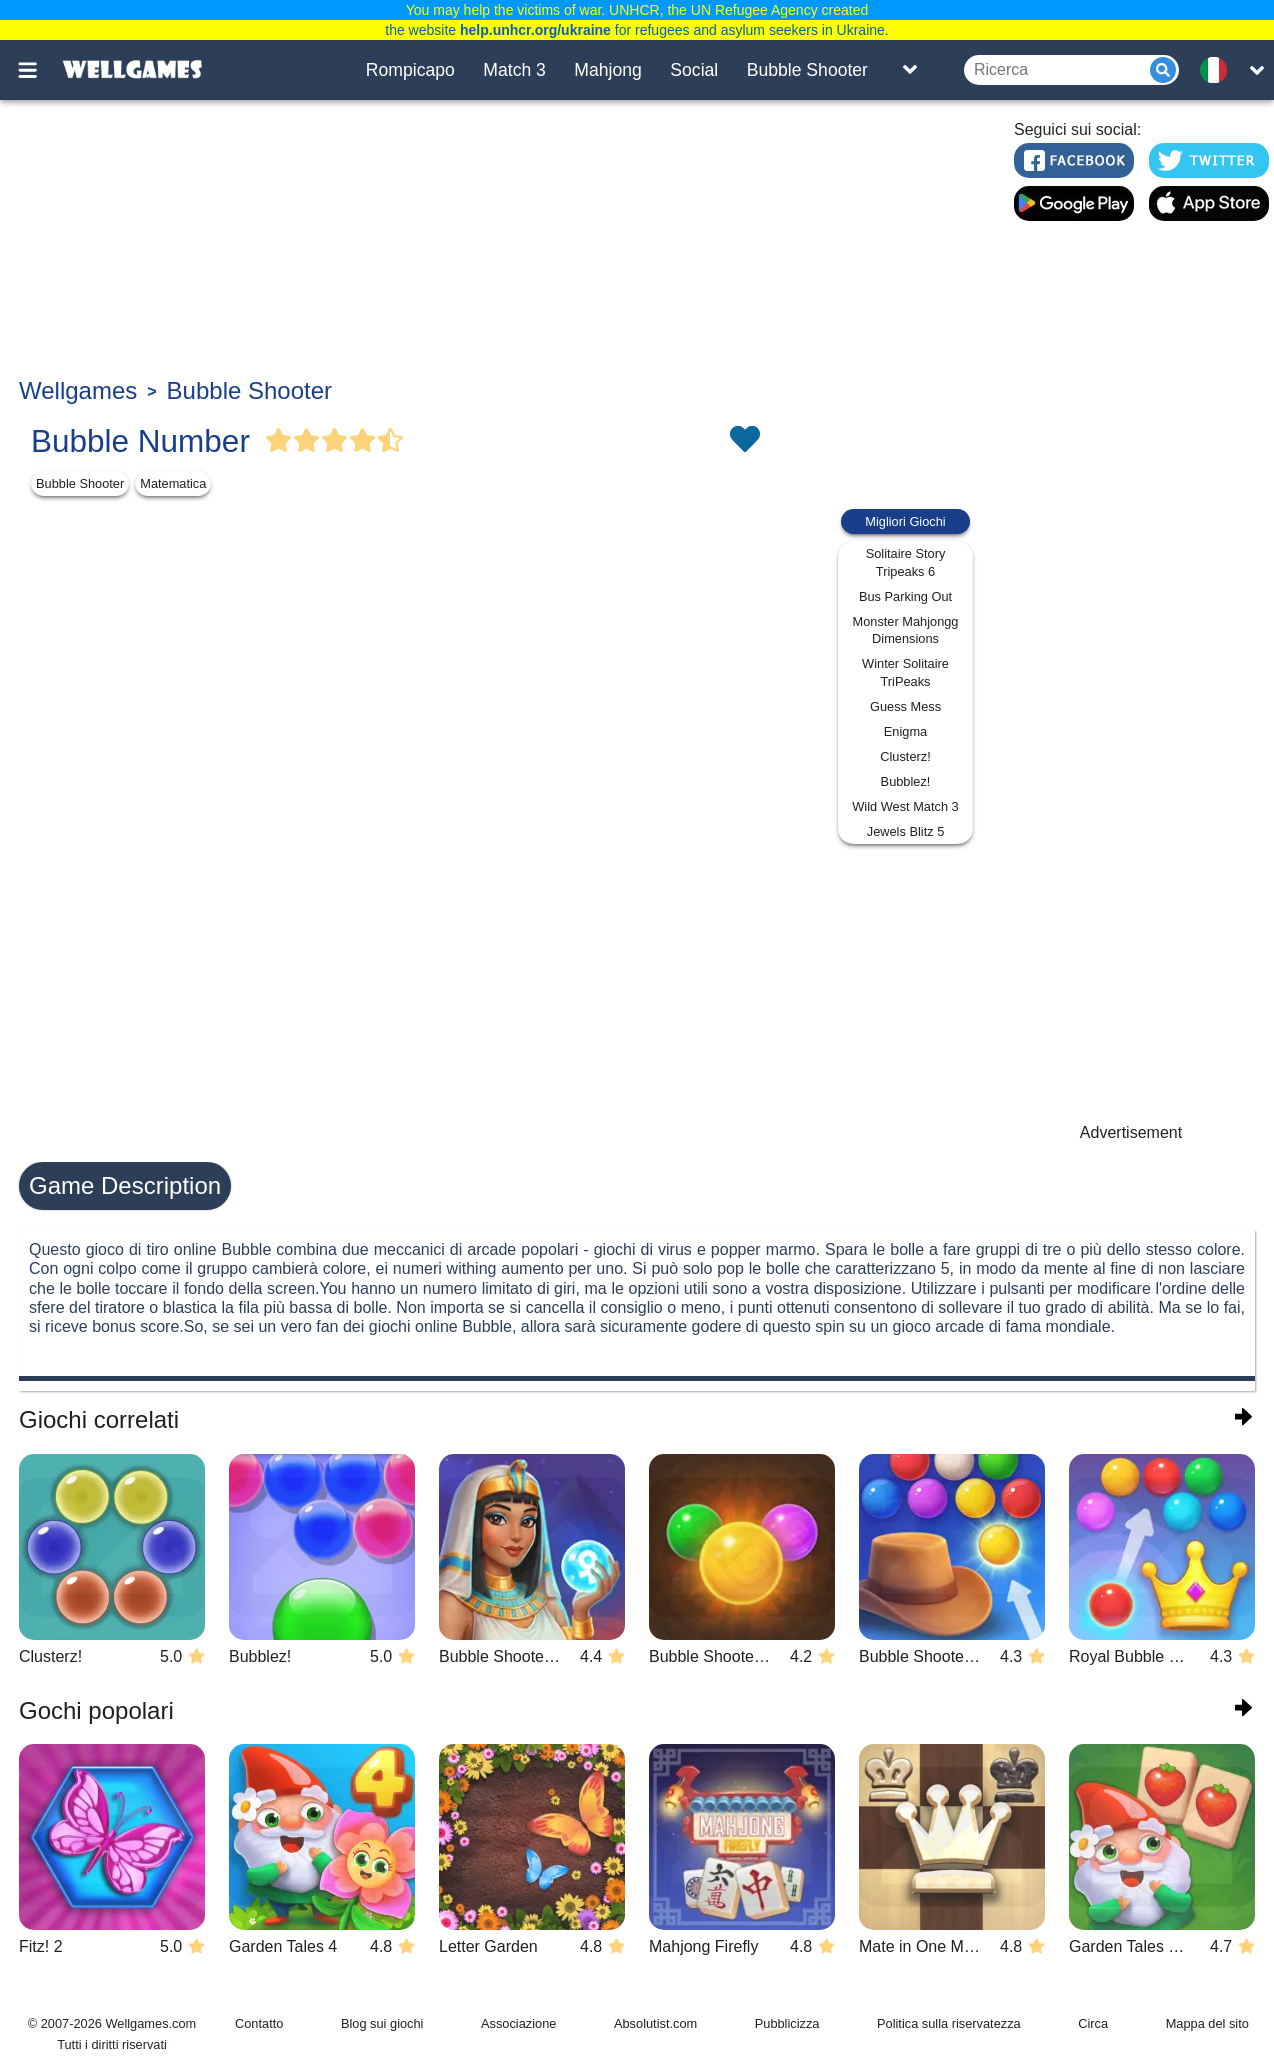 The image size is (1274, 2071). Describe the element at coordinates (1220, 70) in the screenshot. I see `[message.languages.btn]` at that location.